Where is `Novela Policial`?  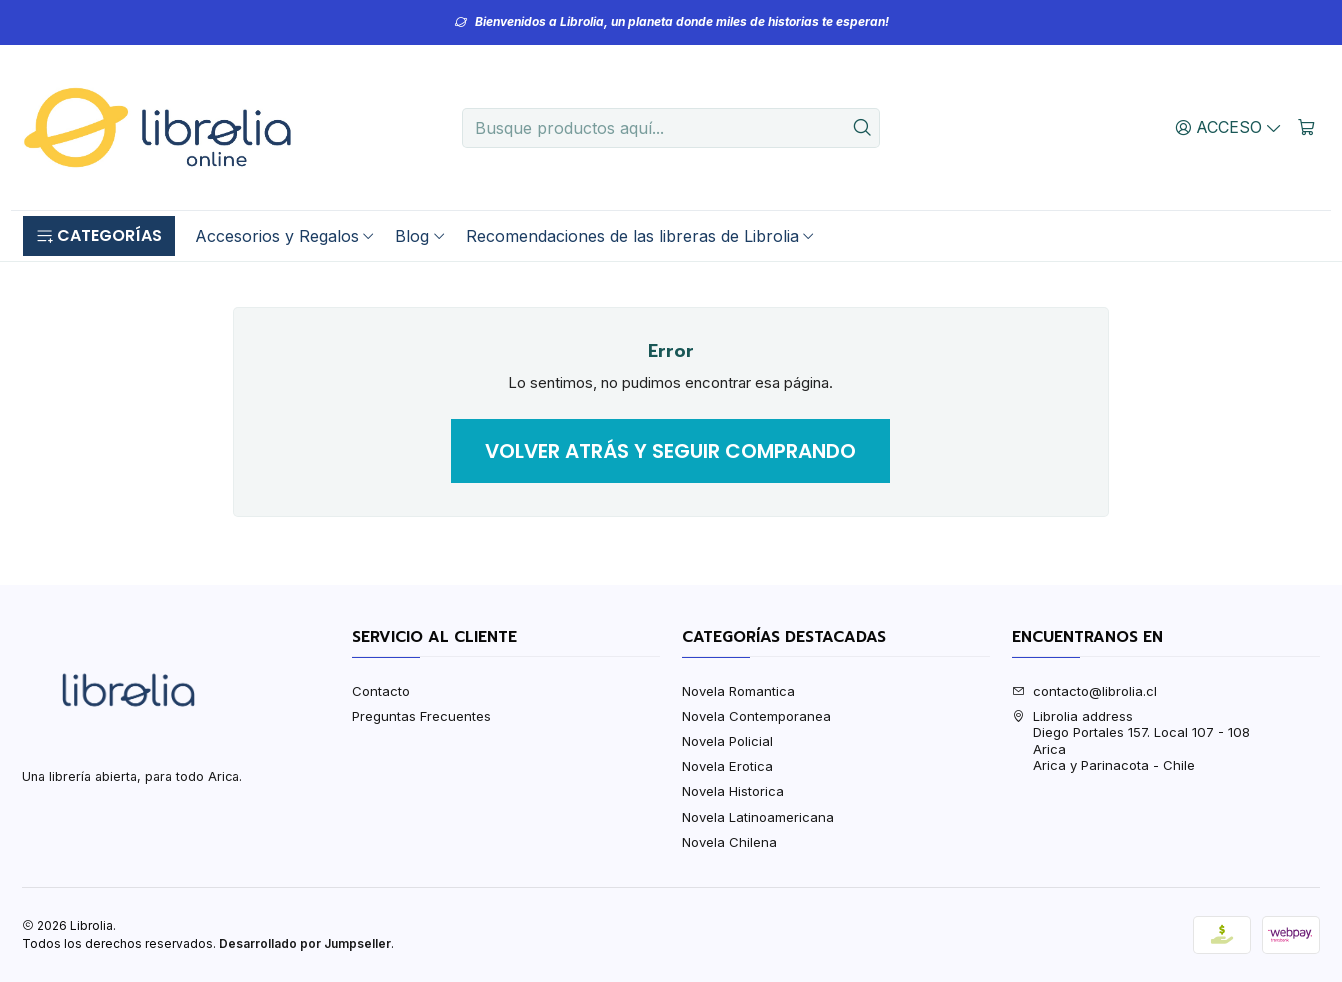
Novela Policial is located at coordinates (727, 741).